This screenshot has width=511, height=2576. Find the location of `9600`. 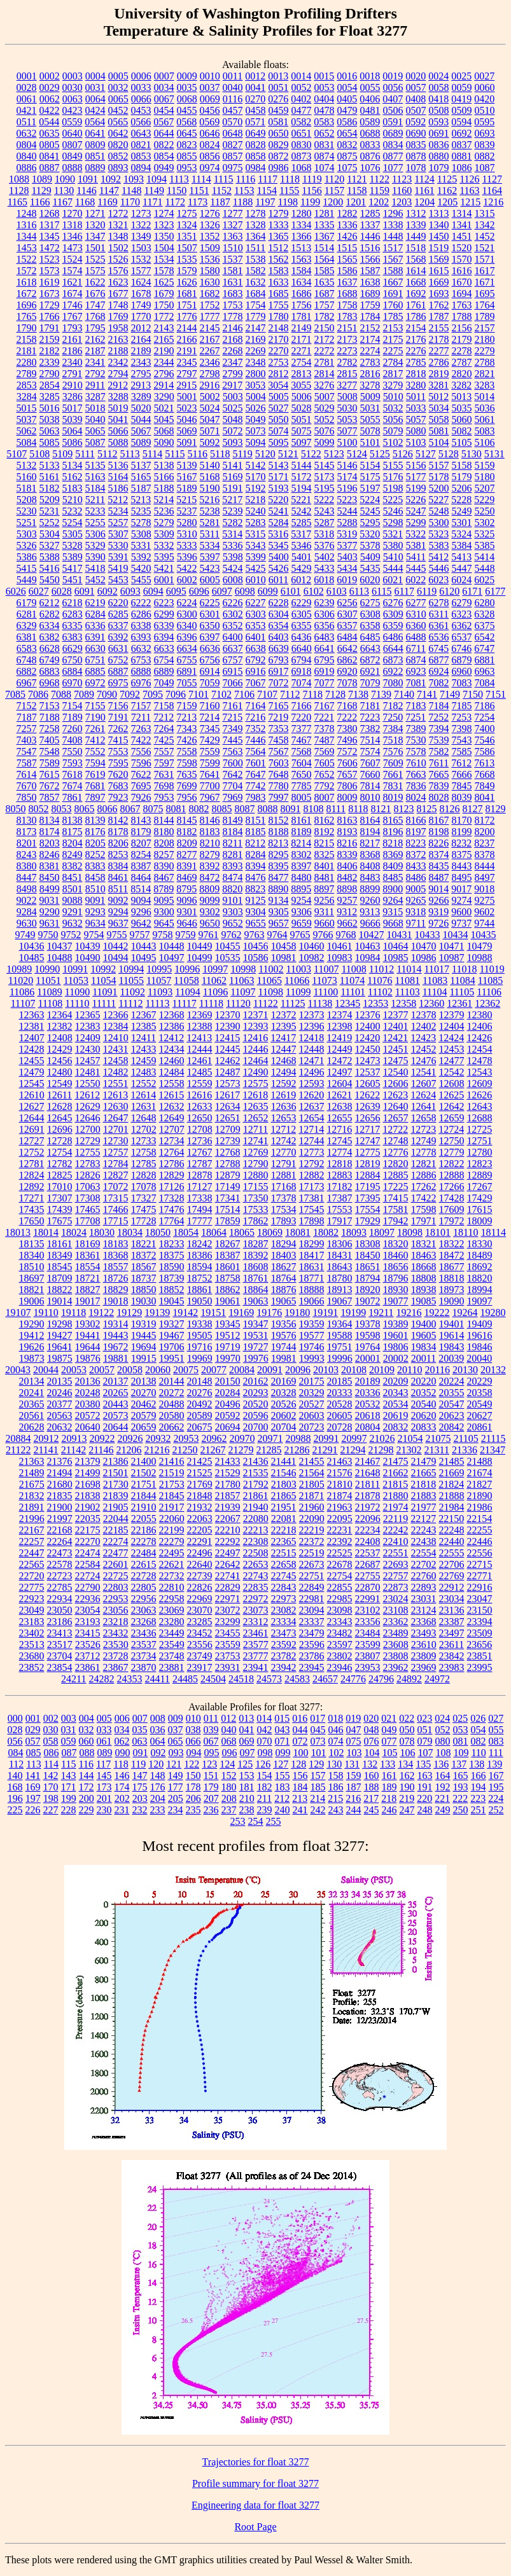

9600 is located at coordinates (461, 911).